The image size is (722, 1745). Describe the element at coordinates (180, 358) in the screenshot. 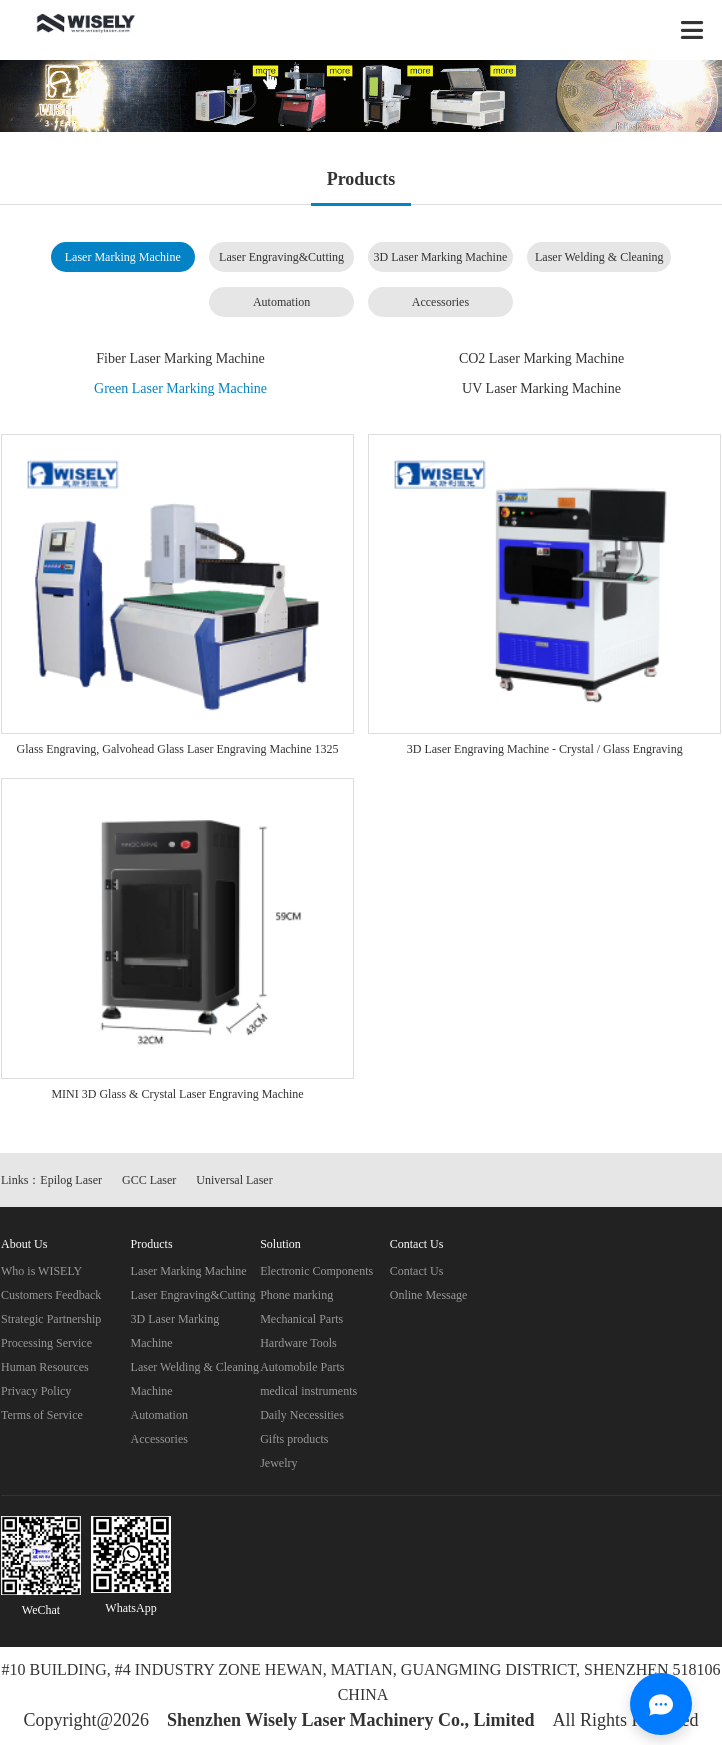

I see `Fiber Laser Marking Machine` at that location.